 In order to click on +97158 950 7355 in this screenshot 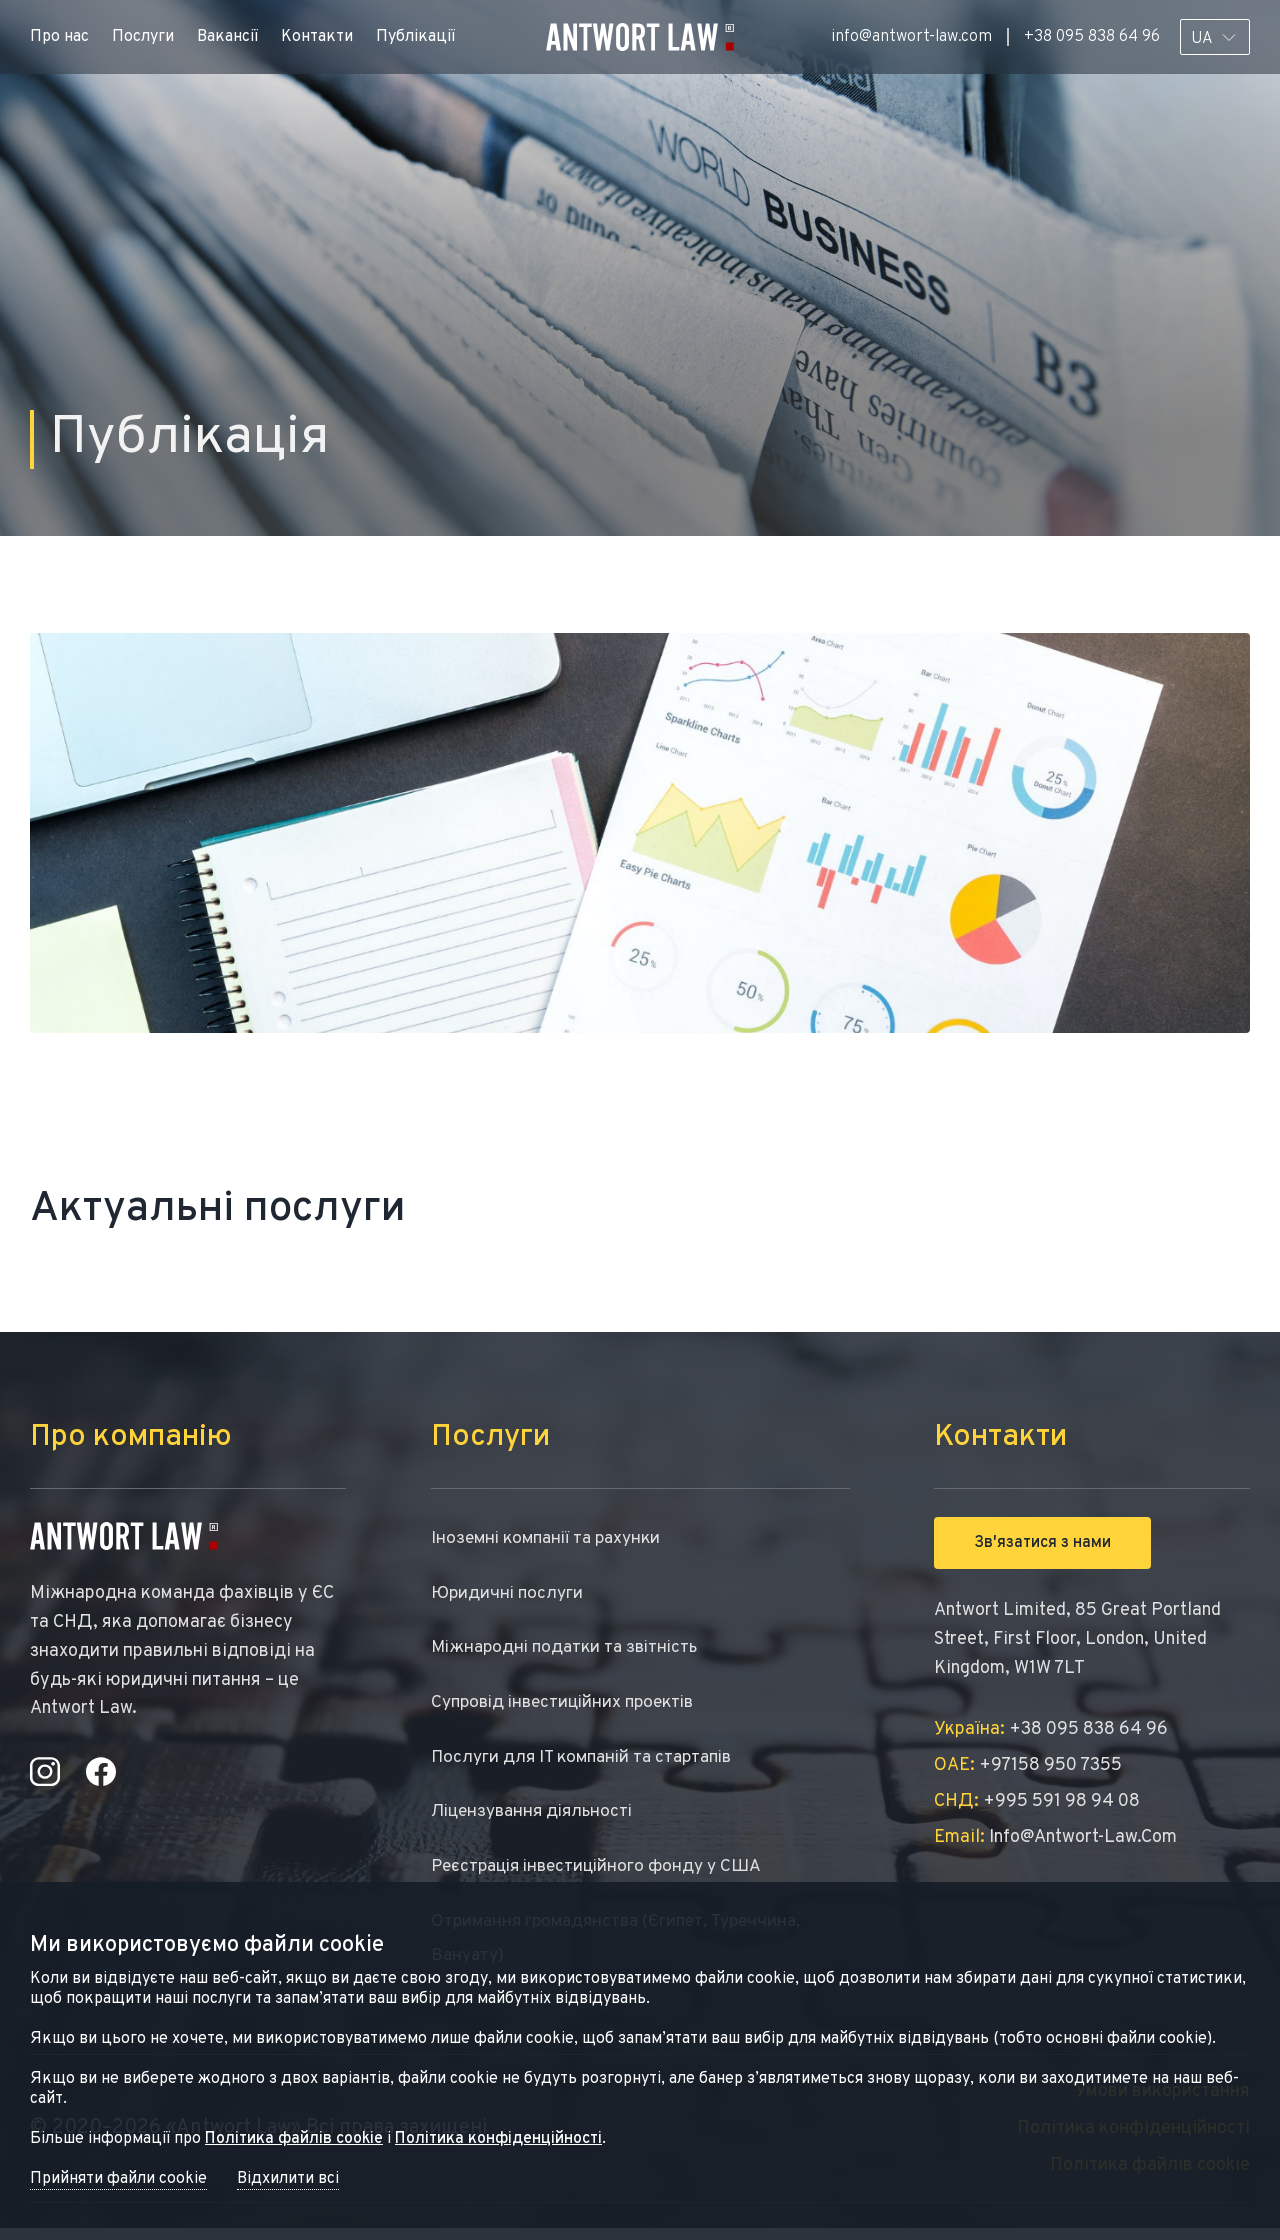, I will do `click(1028, 1765)`.